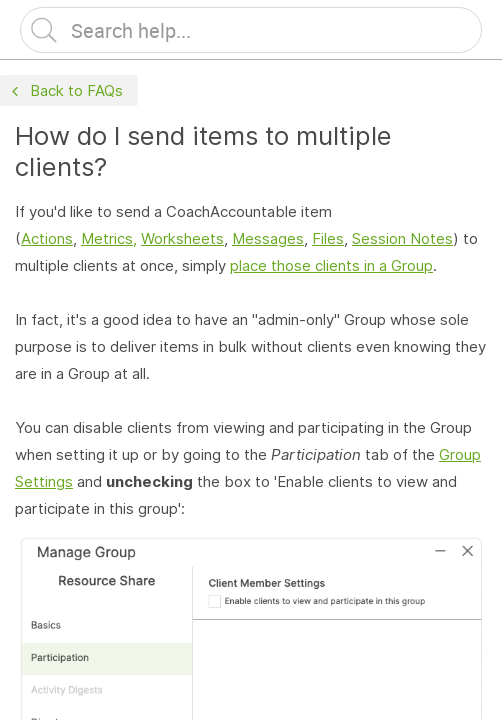  I want to click on Worksheets, so click(182, 238).